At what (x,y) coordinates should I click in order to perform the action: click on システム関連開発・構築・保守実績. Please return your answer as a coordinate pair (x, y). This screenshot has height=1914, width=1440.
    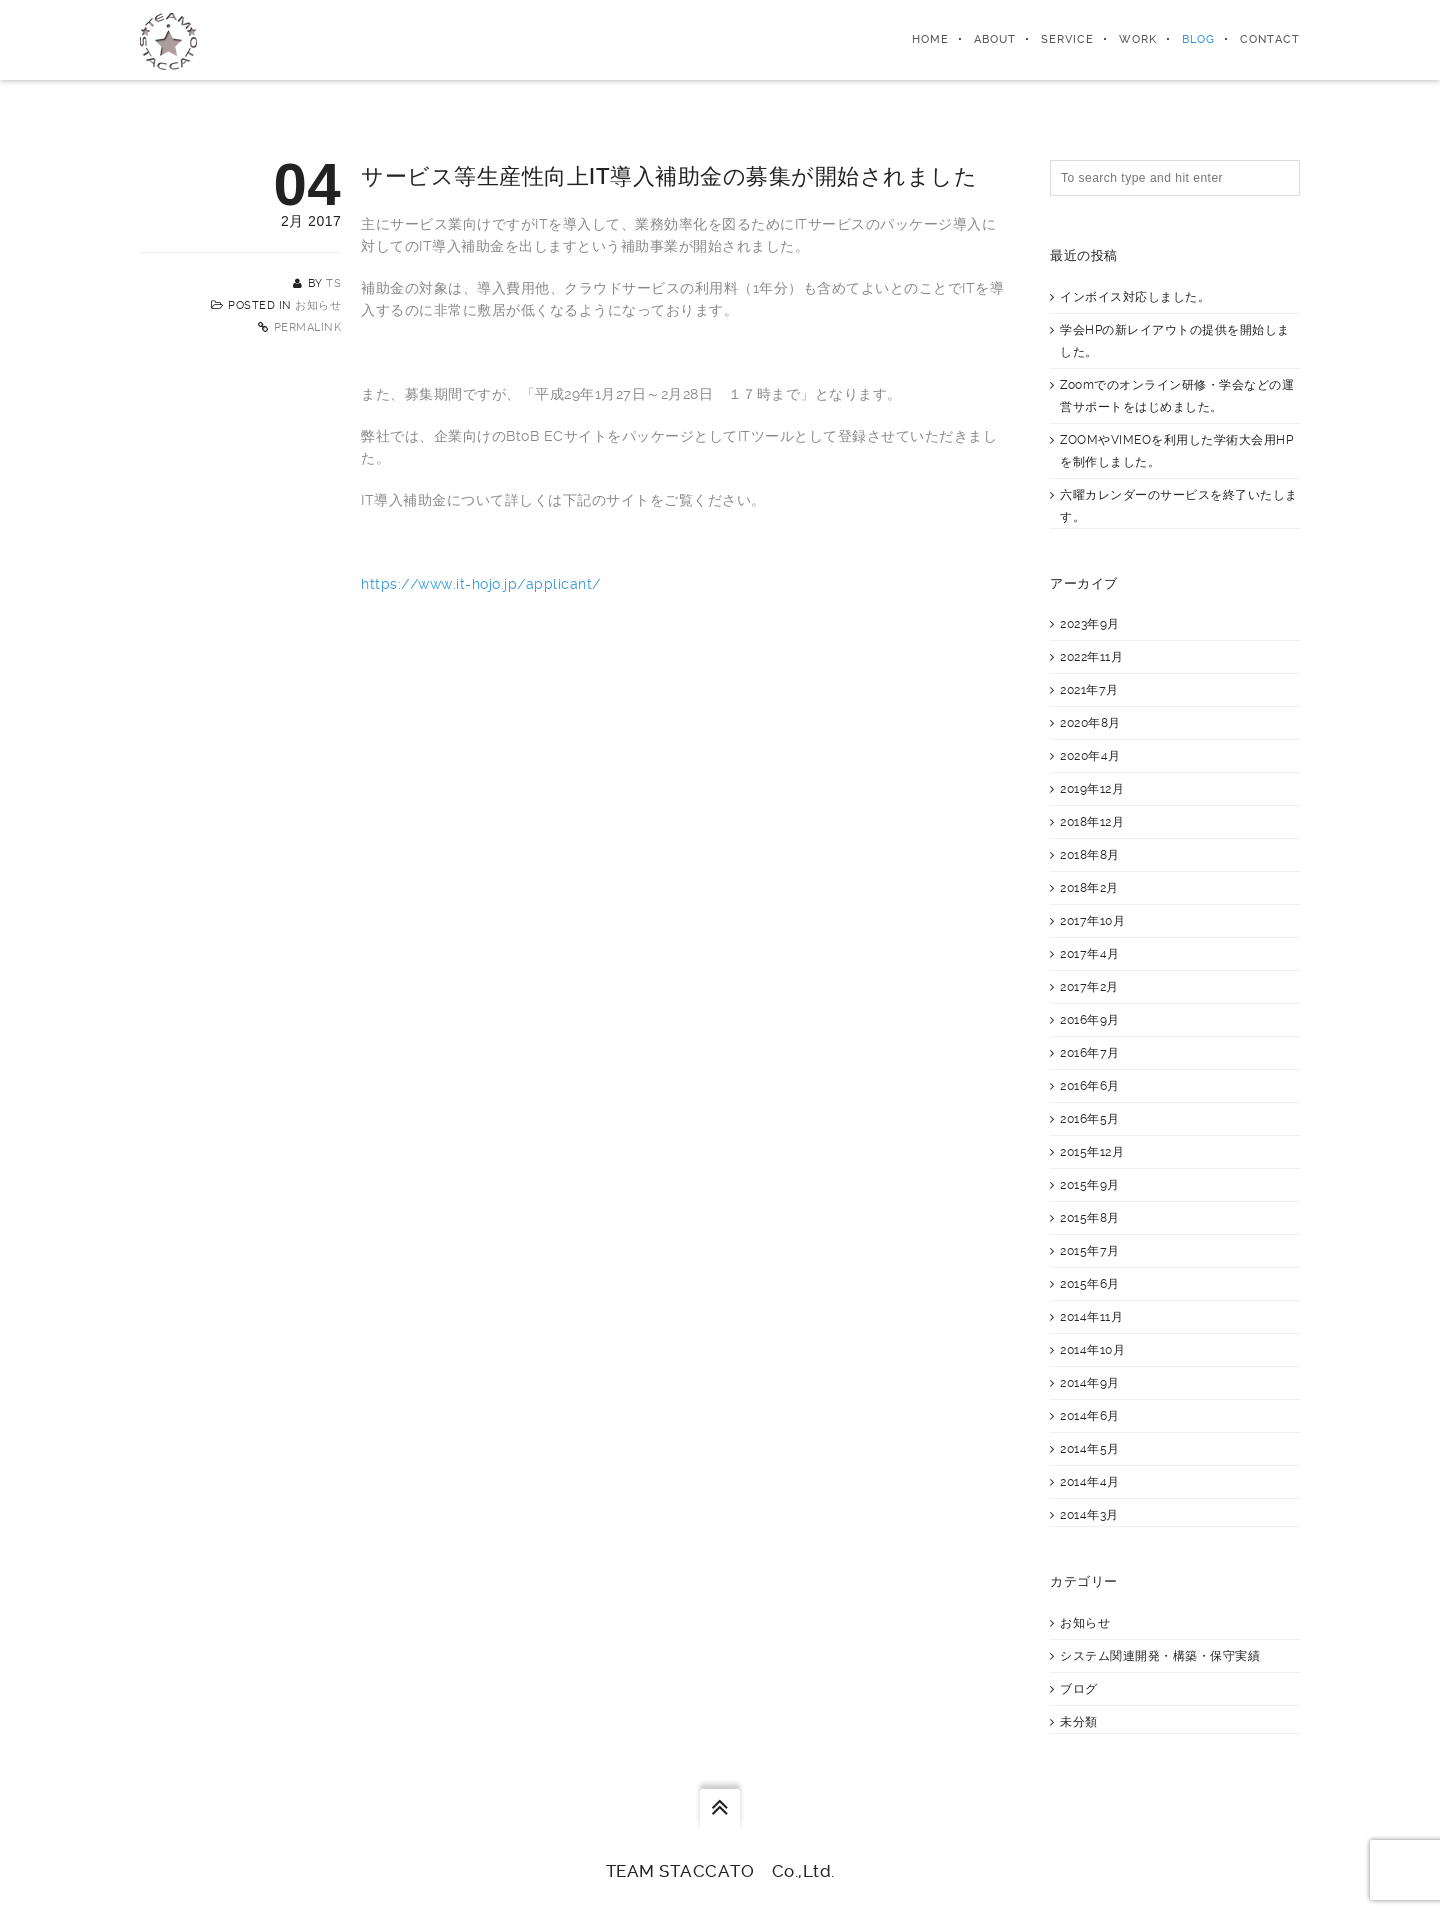
    Looking at the image, I should click on (1160, 1656).